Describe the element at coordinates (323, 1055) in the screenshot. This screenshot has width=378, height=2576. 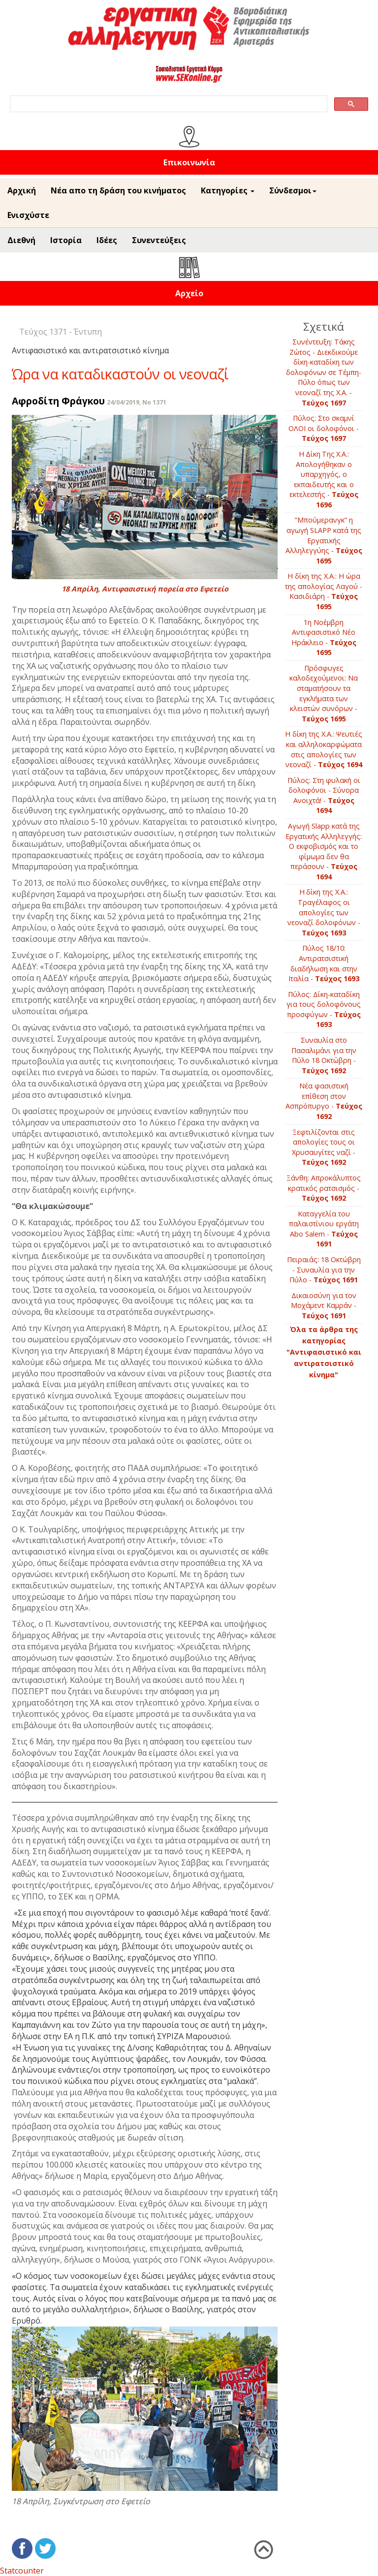
I see `Συναυλία στο Πασαλιμάνι για την Πύλο 18 Οκτώβρη -` at that location.